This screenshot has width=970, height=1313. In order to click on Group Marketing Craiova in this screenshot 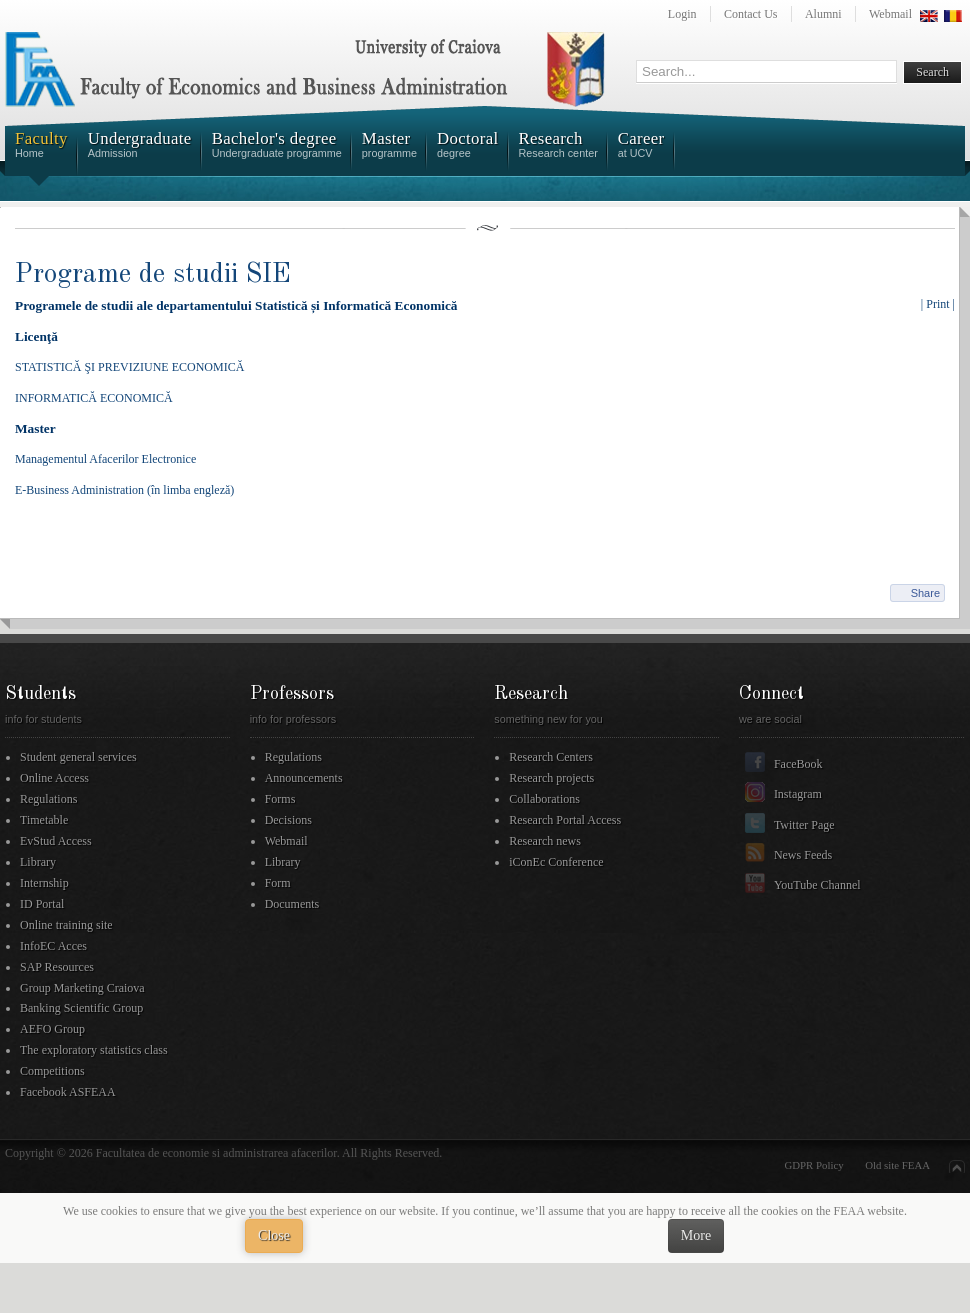, I will do `click(82, 988)`.